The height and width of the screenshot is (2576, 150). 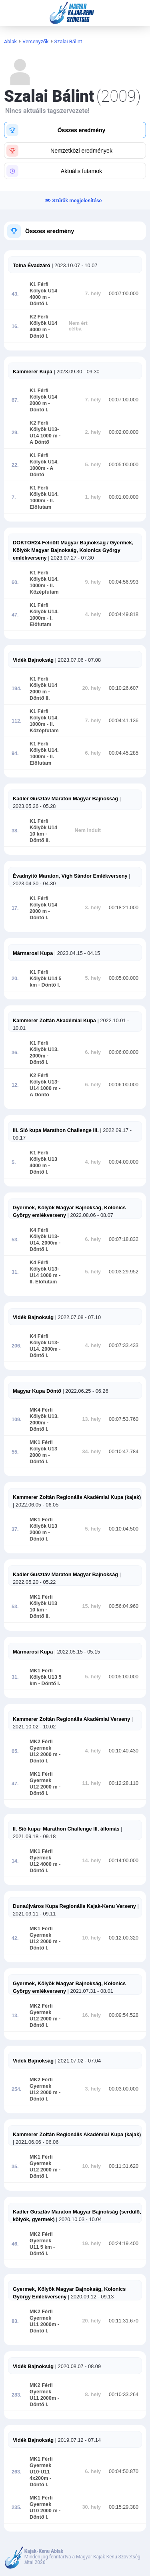 What do you see at coordinates (17, 2395) in the screenshot?
I see `283.` at bounding box center [17, 2395].